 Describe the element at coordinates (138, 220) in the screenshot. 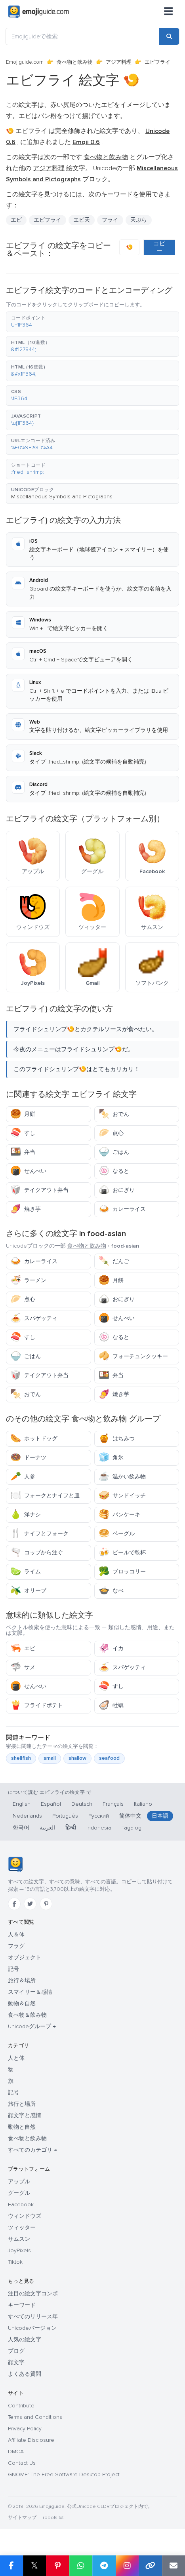

I see `天ぷら` at that location.